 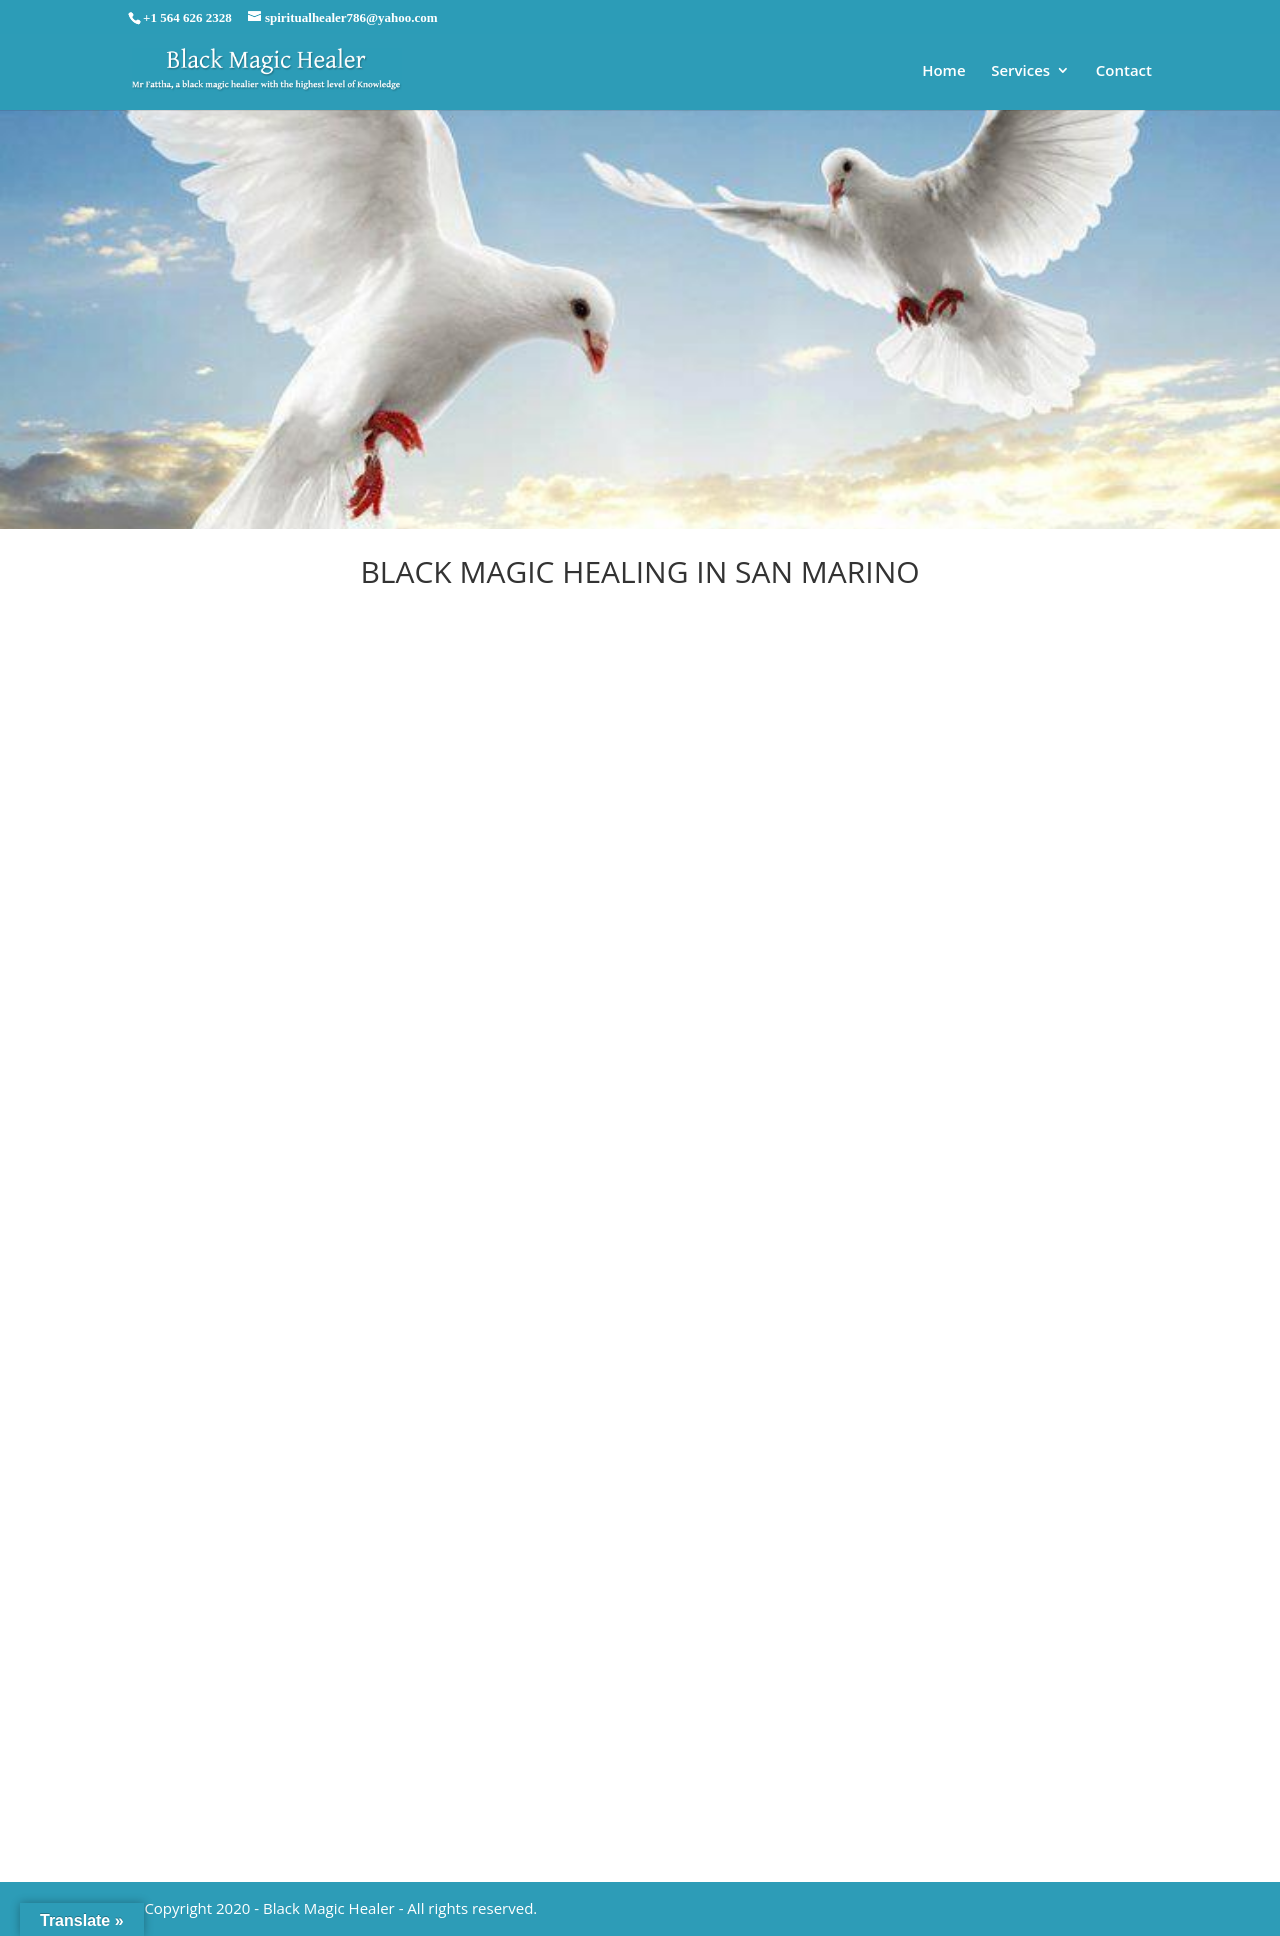 What do you see at coordinates (1124, 71) in the screenshot?
I see `Contact` at bounding box center [1124, 71].